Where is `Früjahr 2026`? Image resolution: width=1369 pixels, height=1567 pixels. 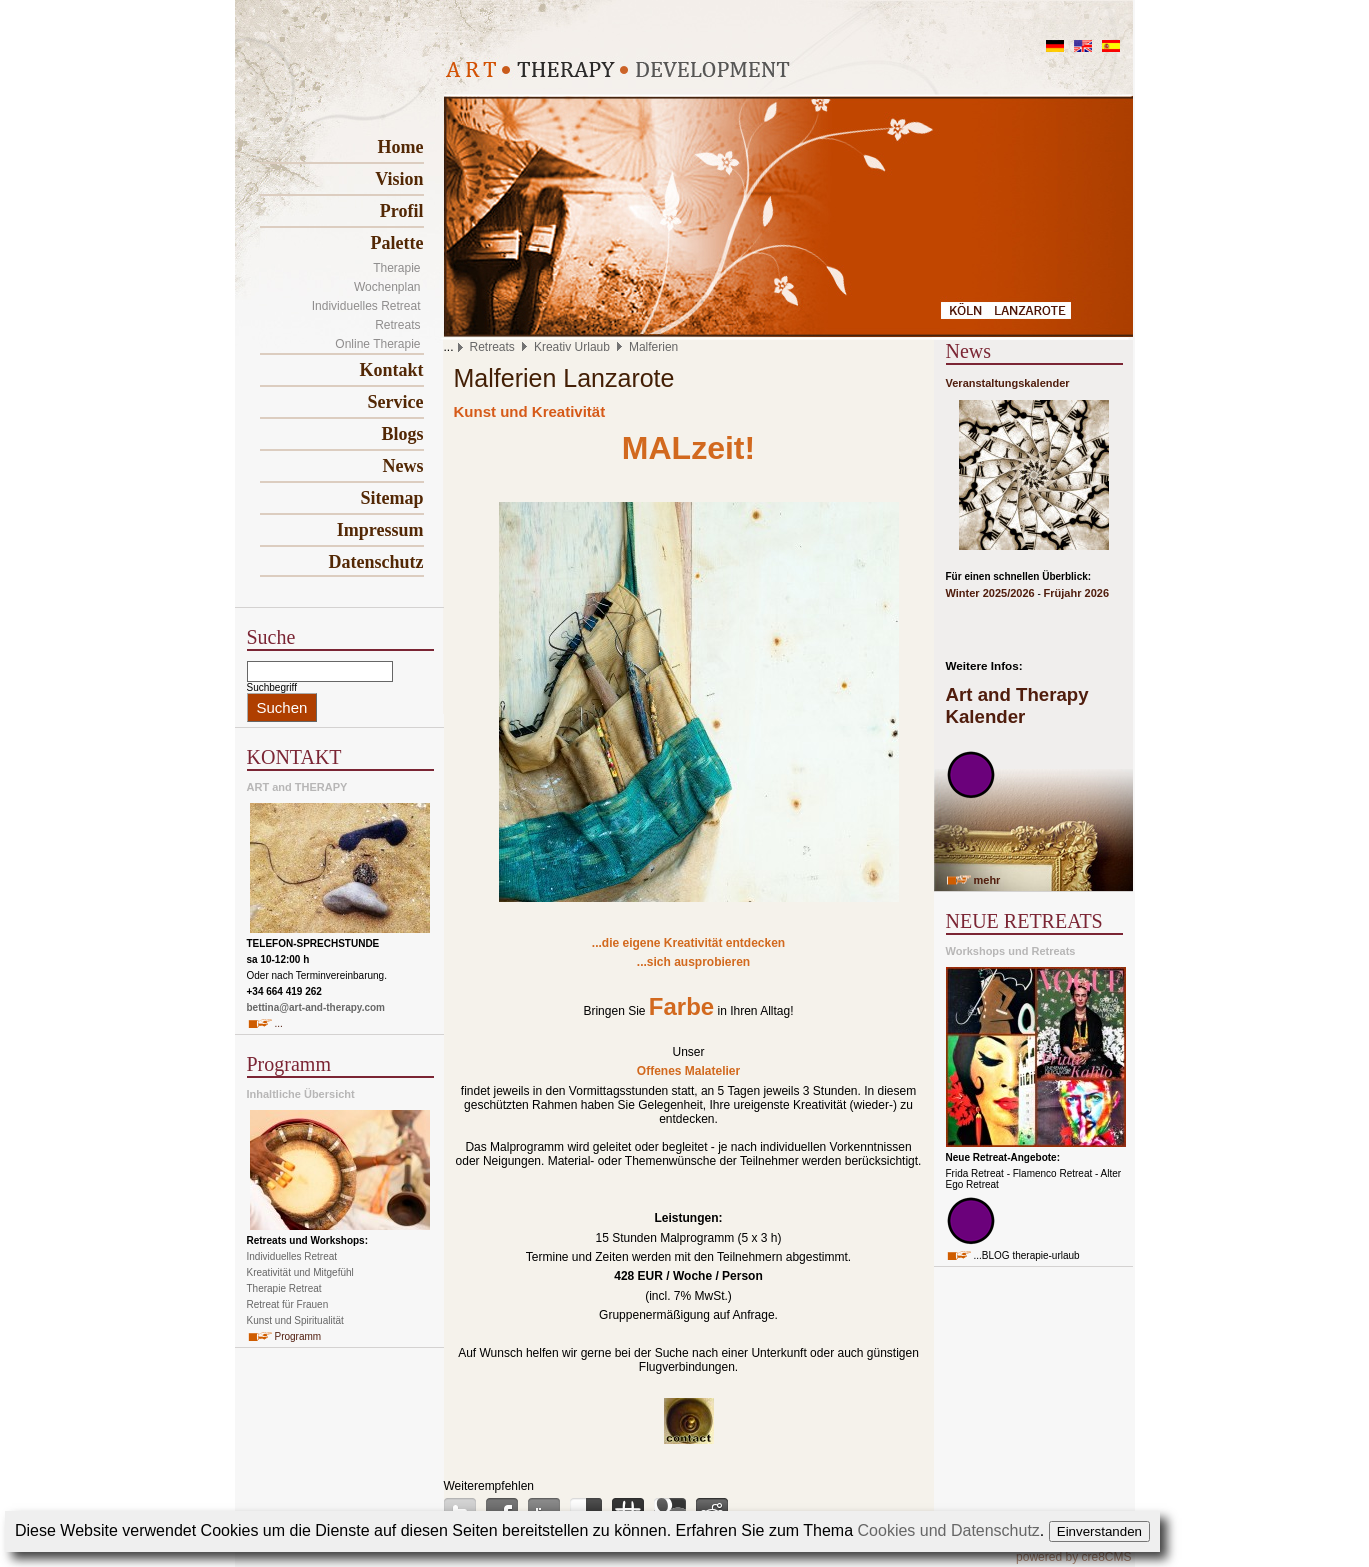 Früjahr 2026 is located at coordinates (1076, 593).